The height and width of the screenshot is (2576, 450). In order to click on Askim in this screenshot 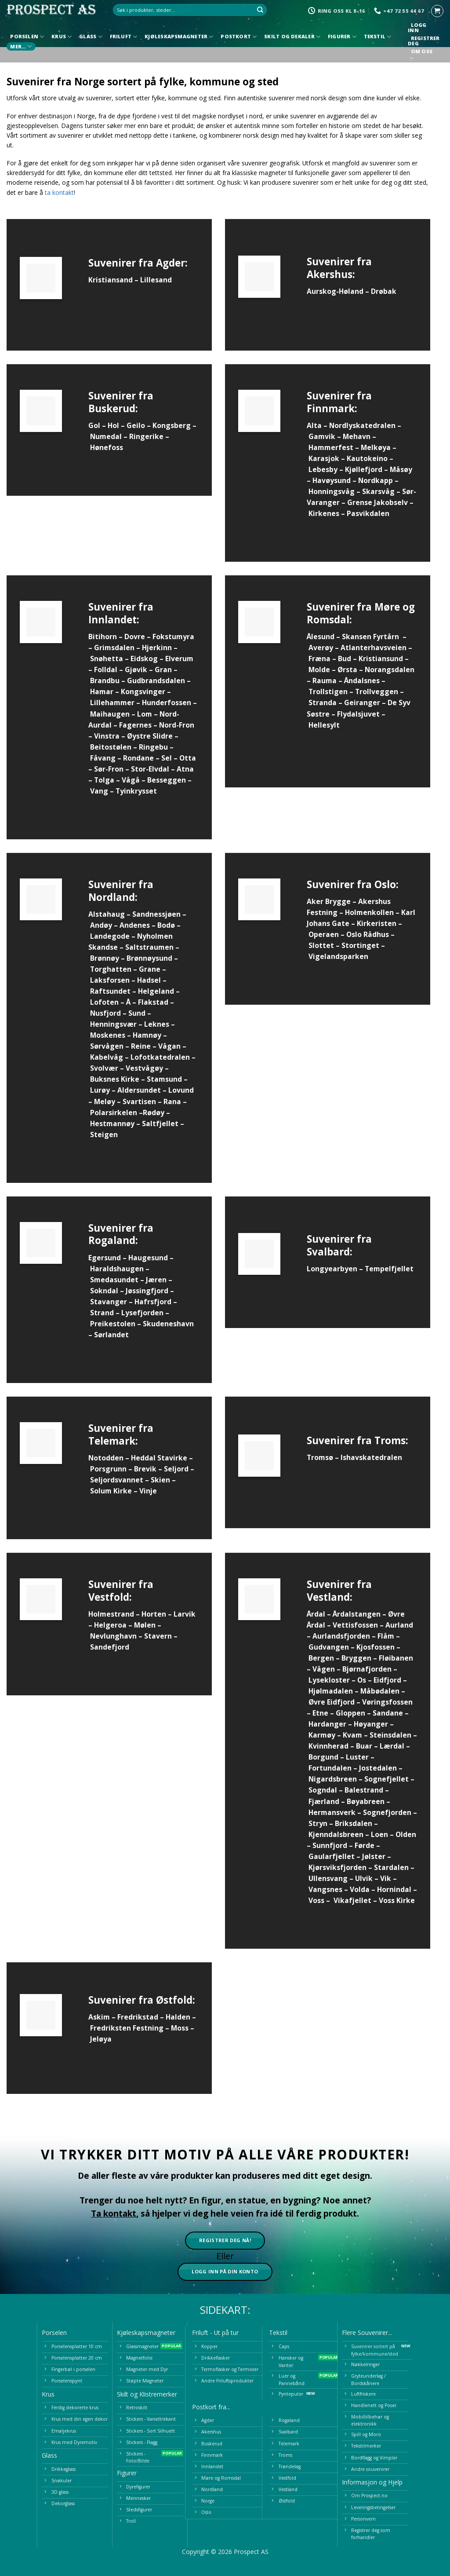, I will do `click(99, 2017)`.